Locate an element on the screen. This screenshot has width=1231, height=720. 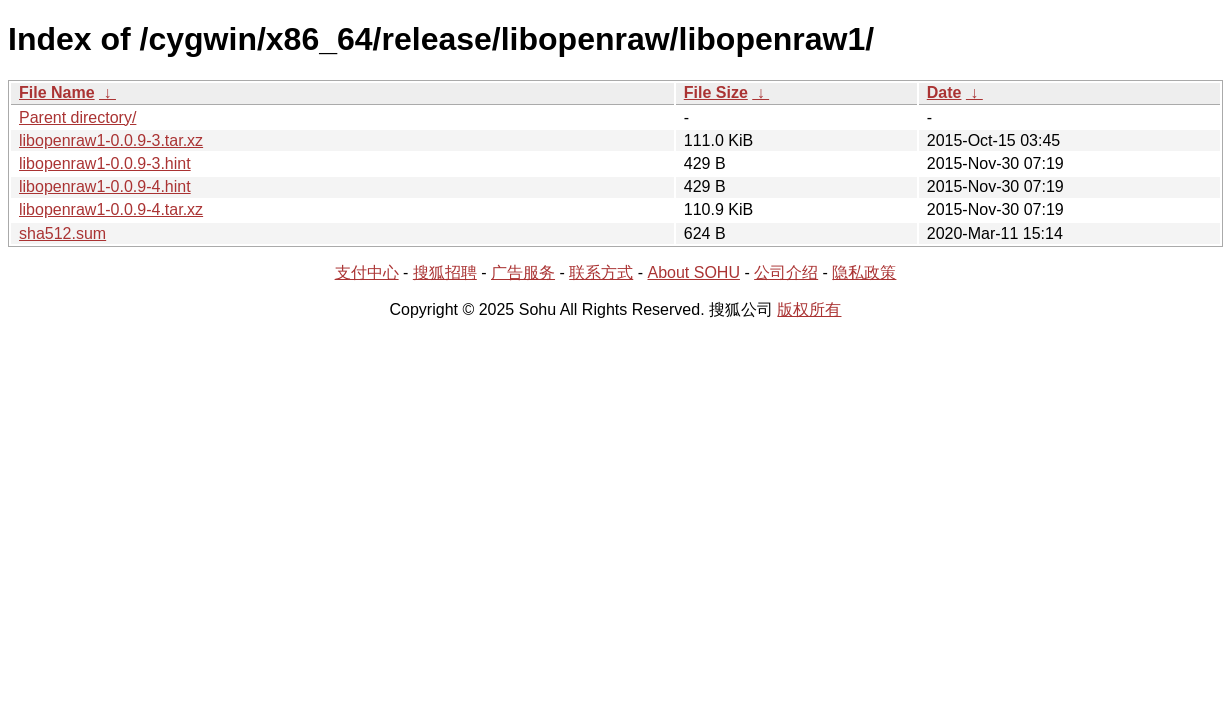
libopenraw1-0.0.9-3.tar.xz is located at coordinates (111, 140).